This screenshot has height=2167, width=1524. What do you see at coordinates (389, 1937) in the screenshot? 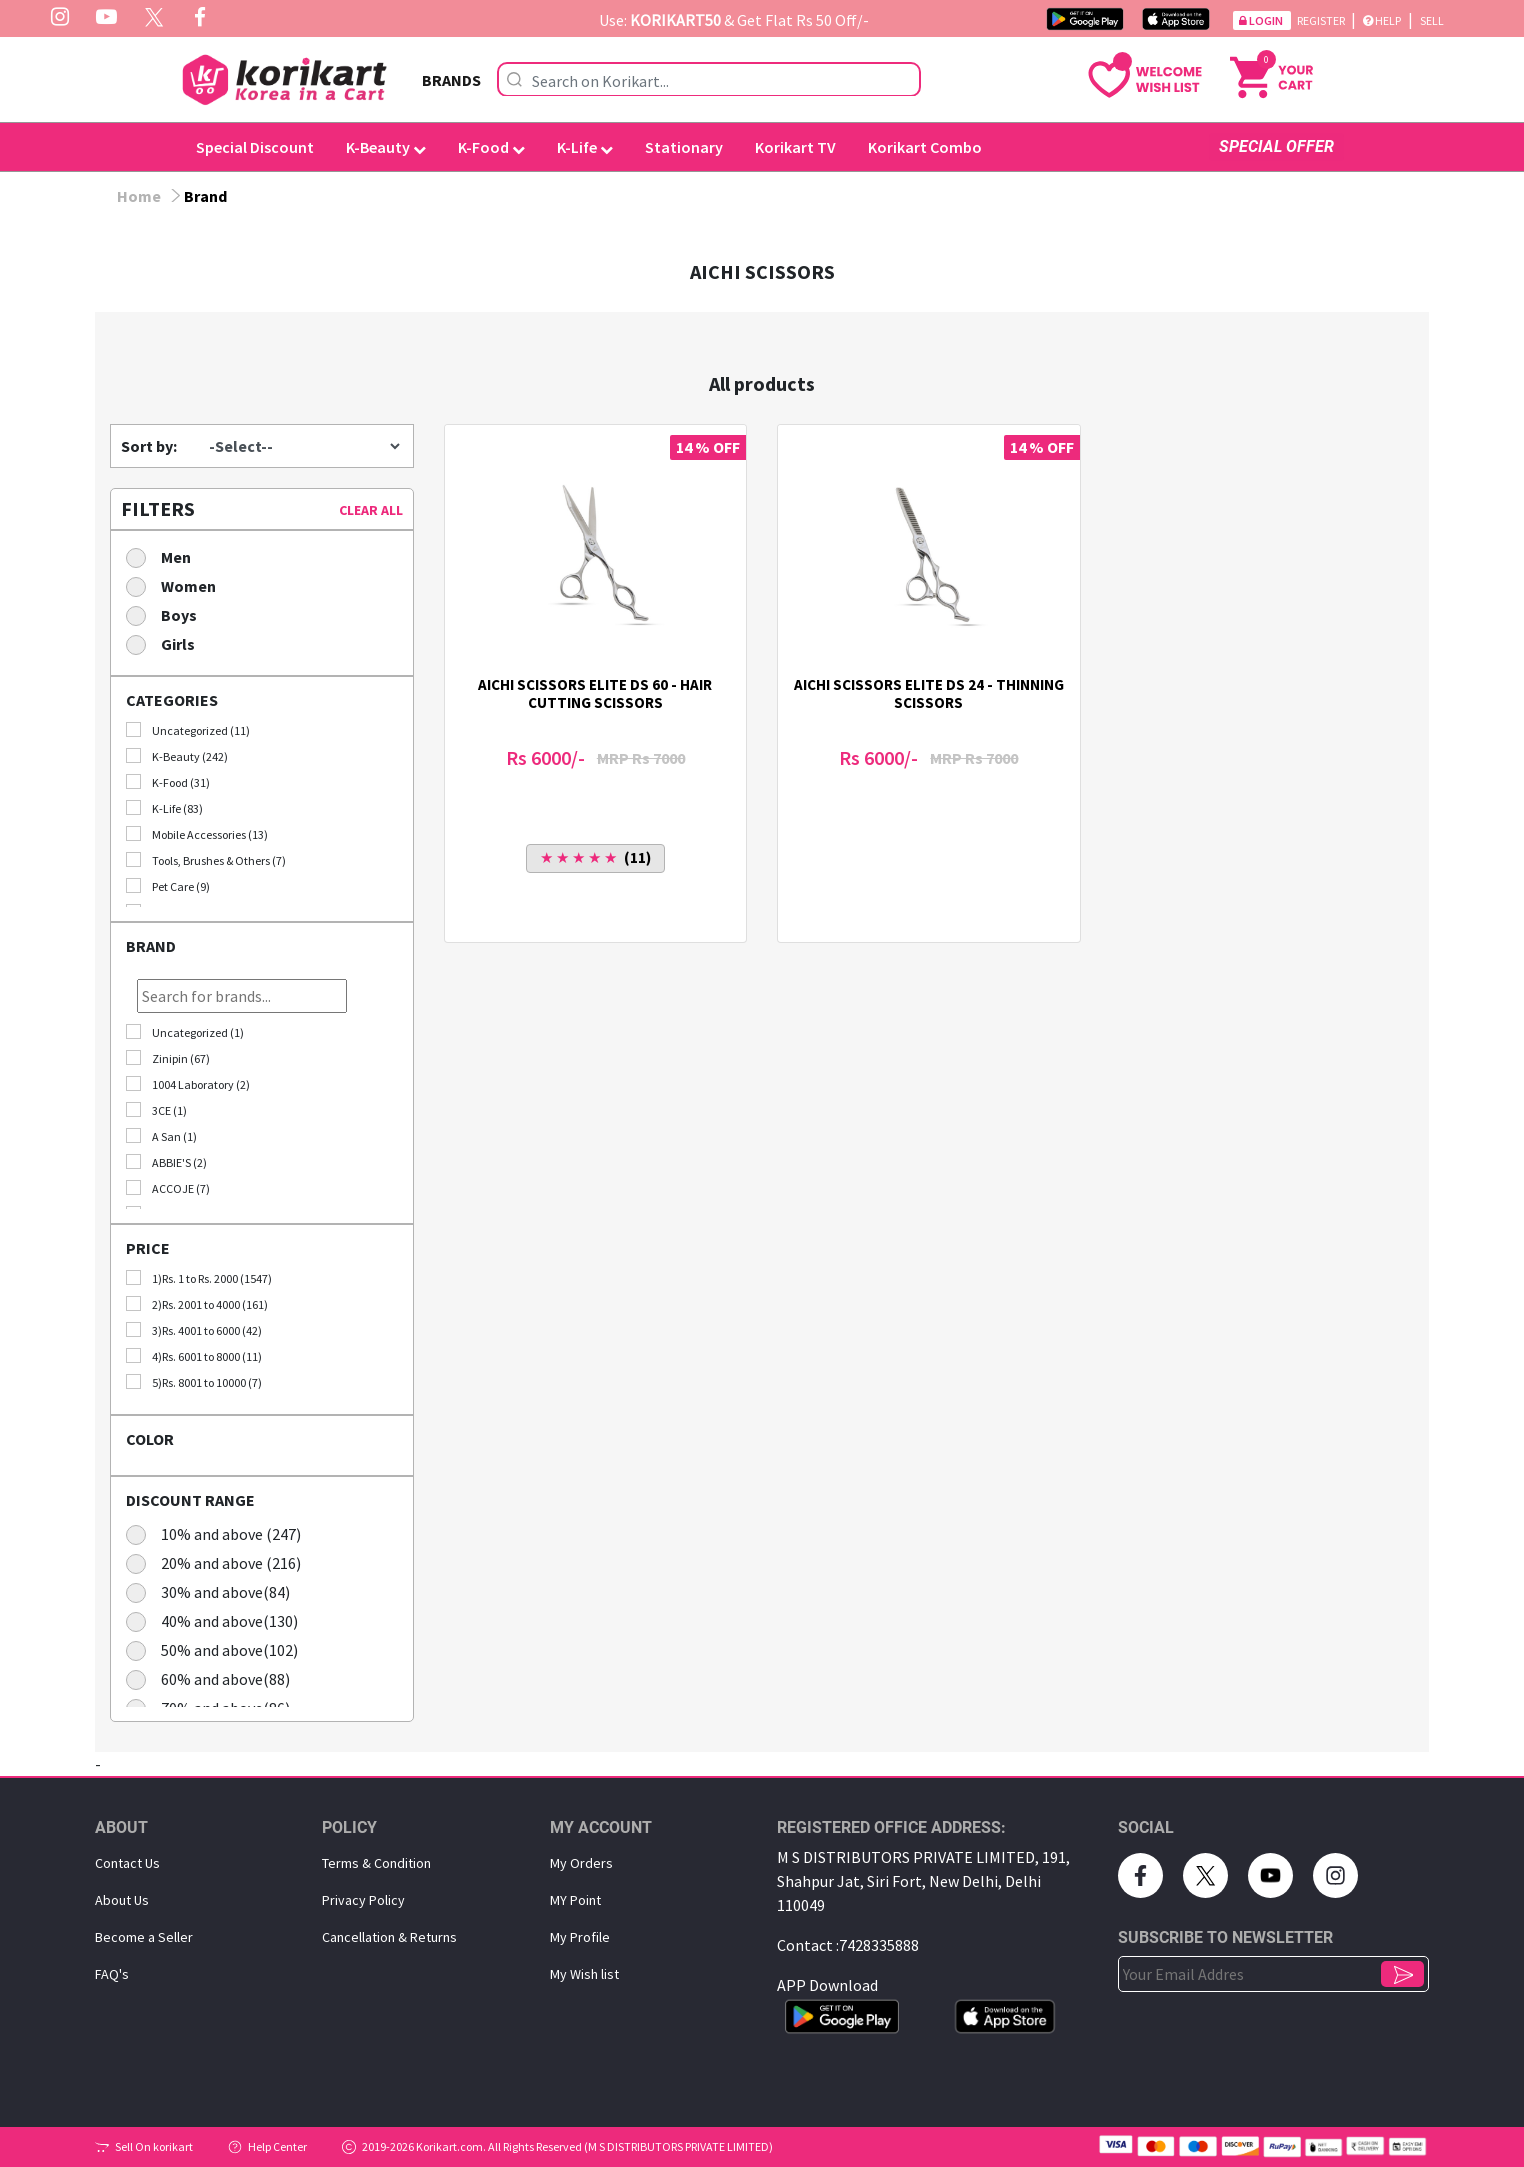
I see `Cancellation & Returns` at bounding box center [389, 1937].